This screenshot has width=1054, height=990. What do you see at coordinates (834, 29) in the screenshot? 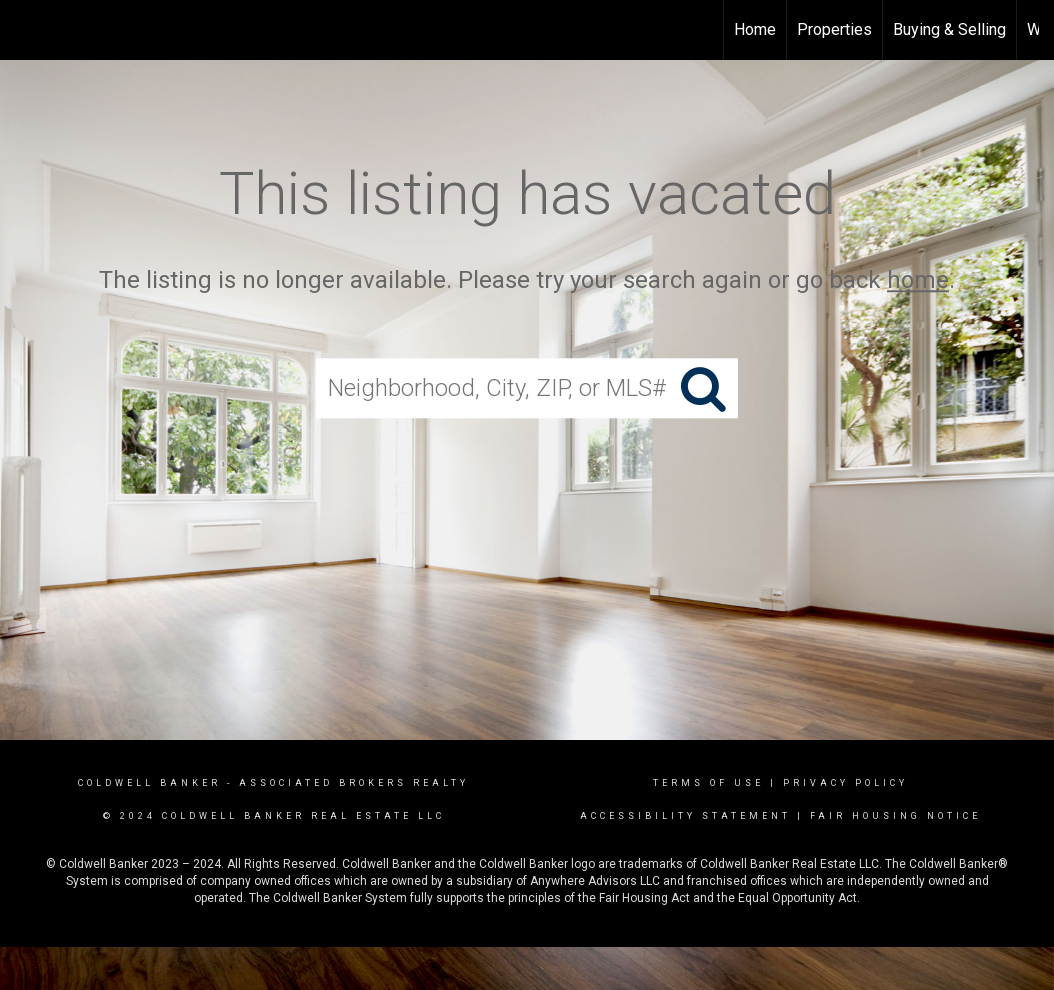
I see `Properties` at bounding box center [834, 29].